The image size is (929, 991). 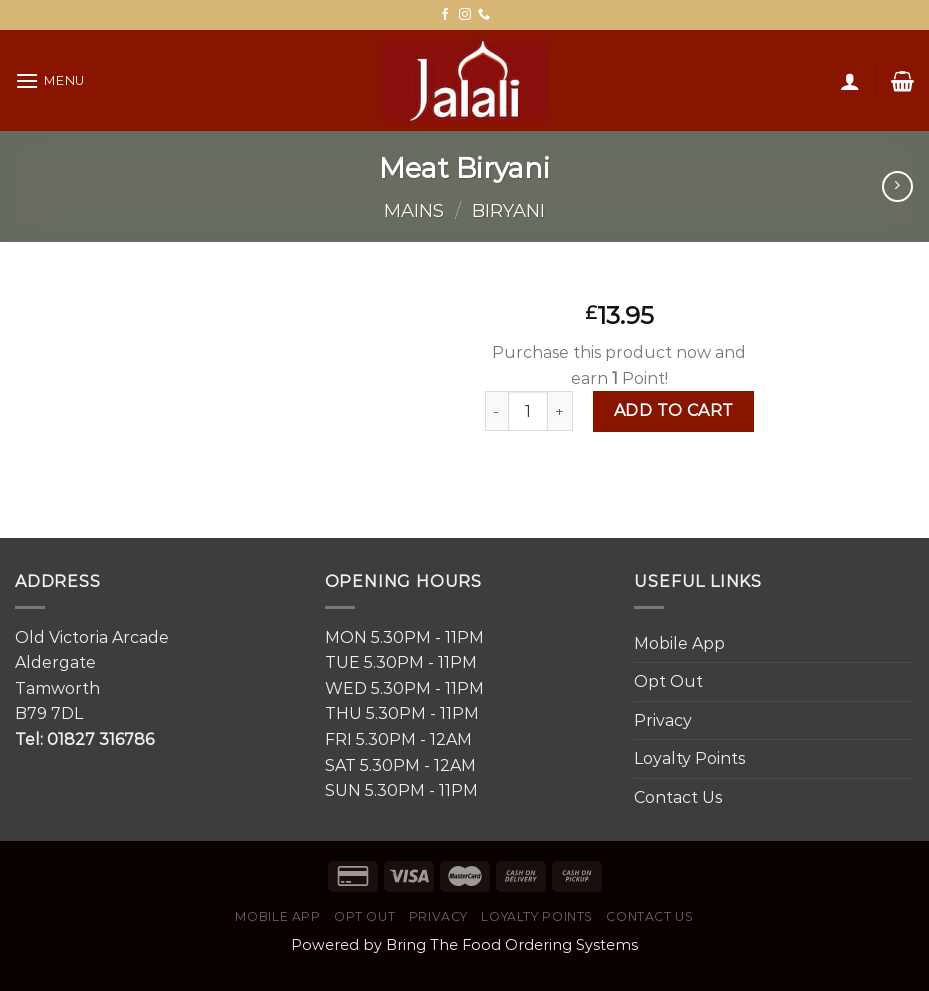 What do you see at coordinates (465, 15) in the screenshot?
I see `[Follow on Instagram]` at bounding box center [465, 15].